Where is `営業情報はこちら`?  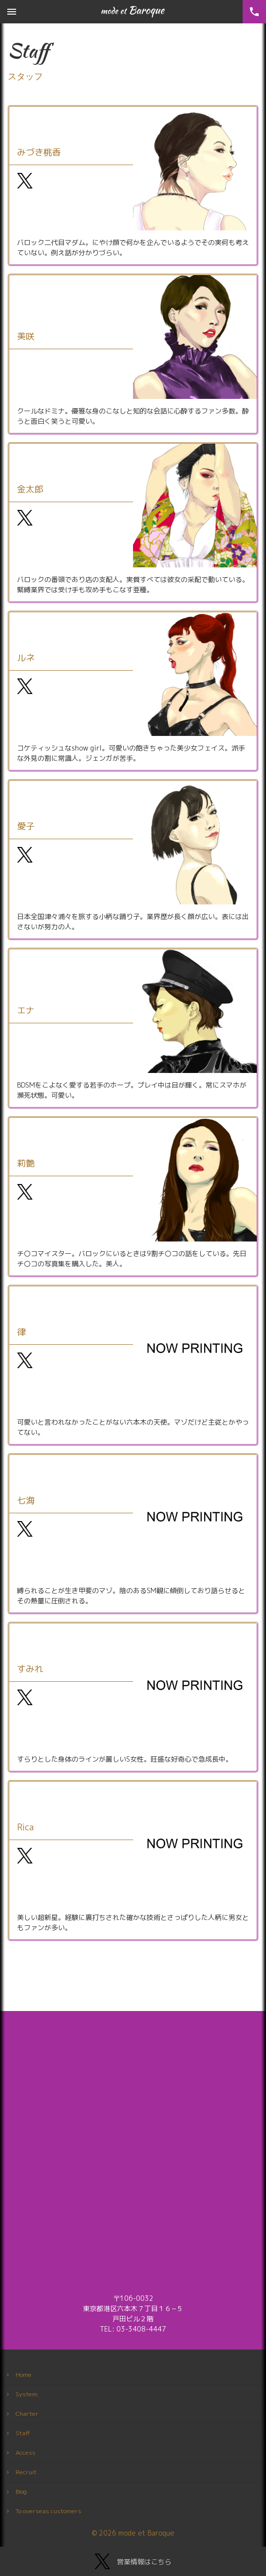
営業情報はこちら is located at coordinates (133, 2561).